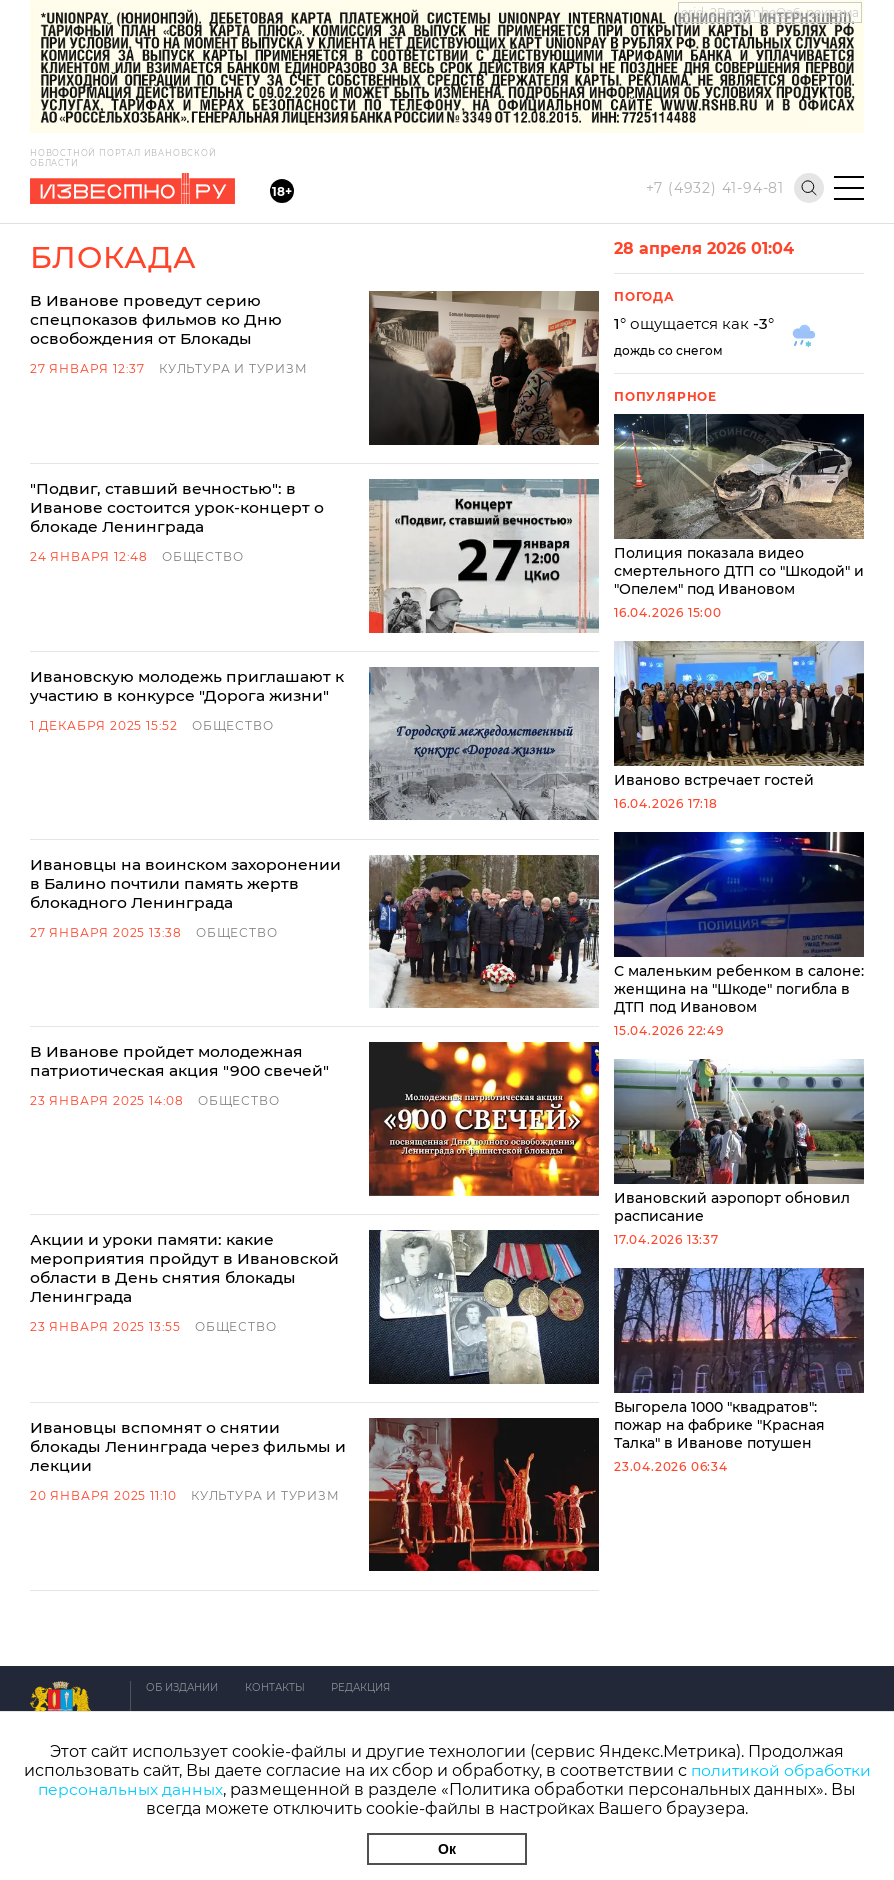 The image size is (894, 1880). I want to click on Полиция показала видео смертельного ДТП со "Шкодой" и "Опелем" под Ивановом, so click(739, 506).